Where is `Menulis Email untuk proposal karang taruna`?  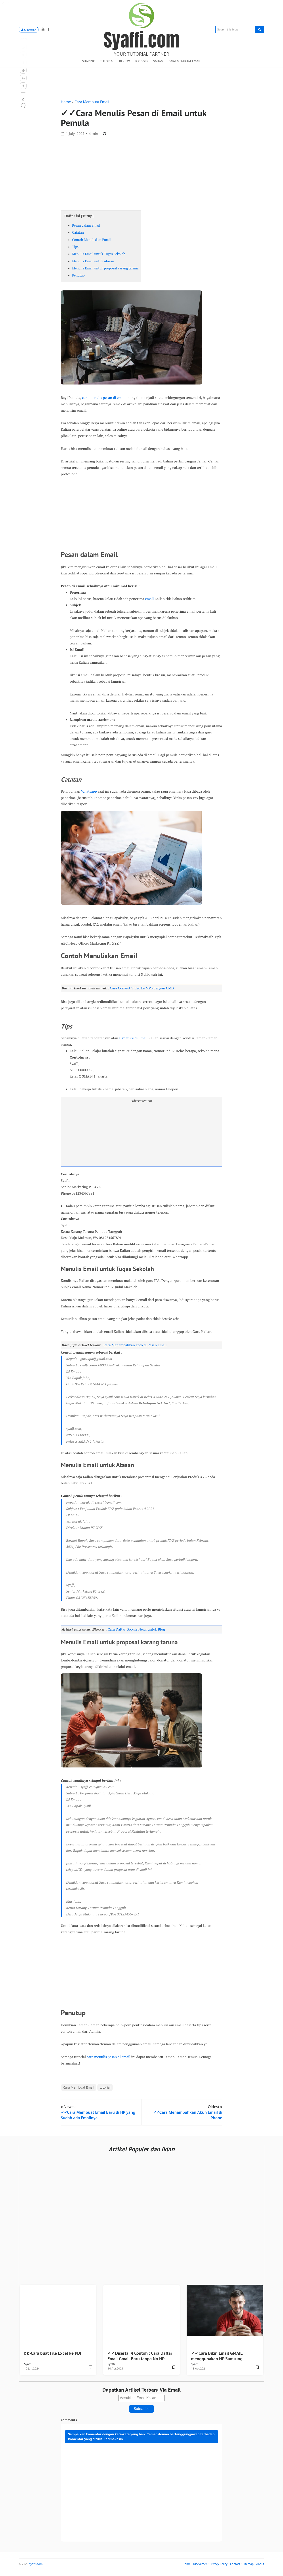
Menulis Email untuk proposal karang taruna is located at coordinates (105, 272).